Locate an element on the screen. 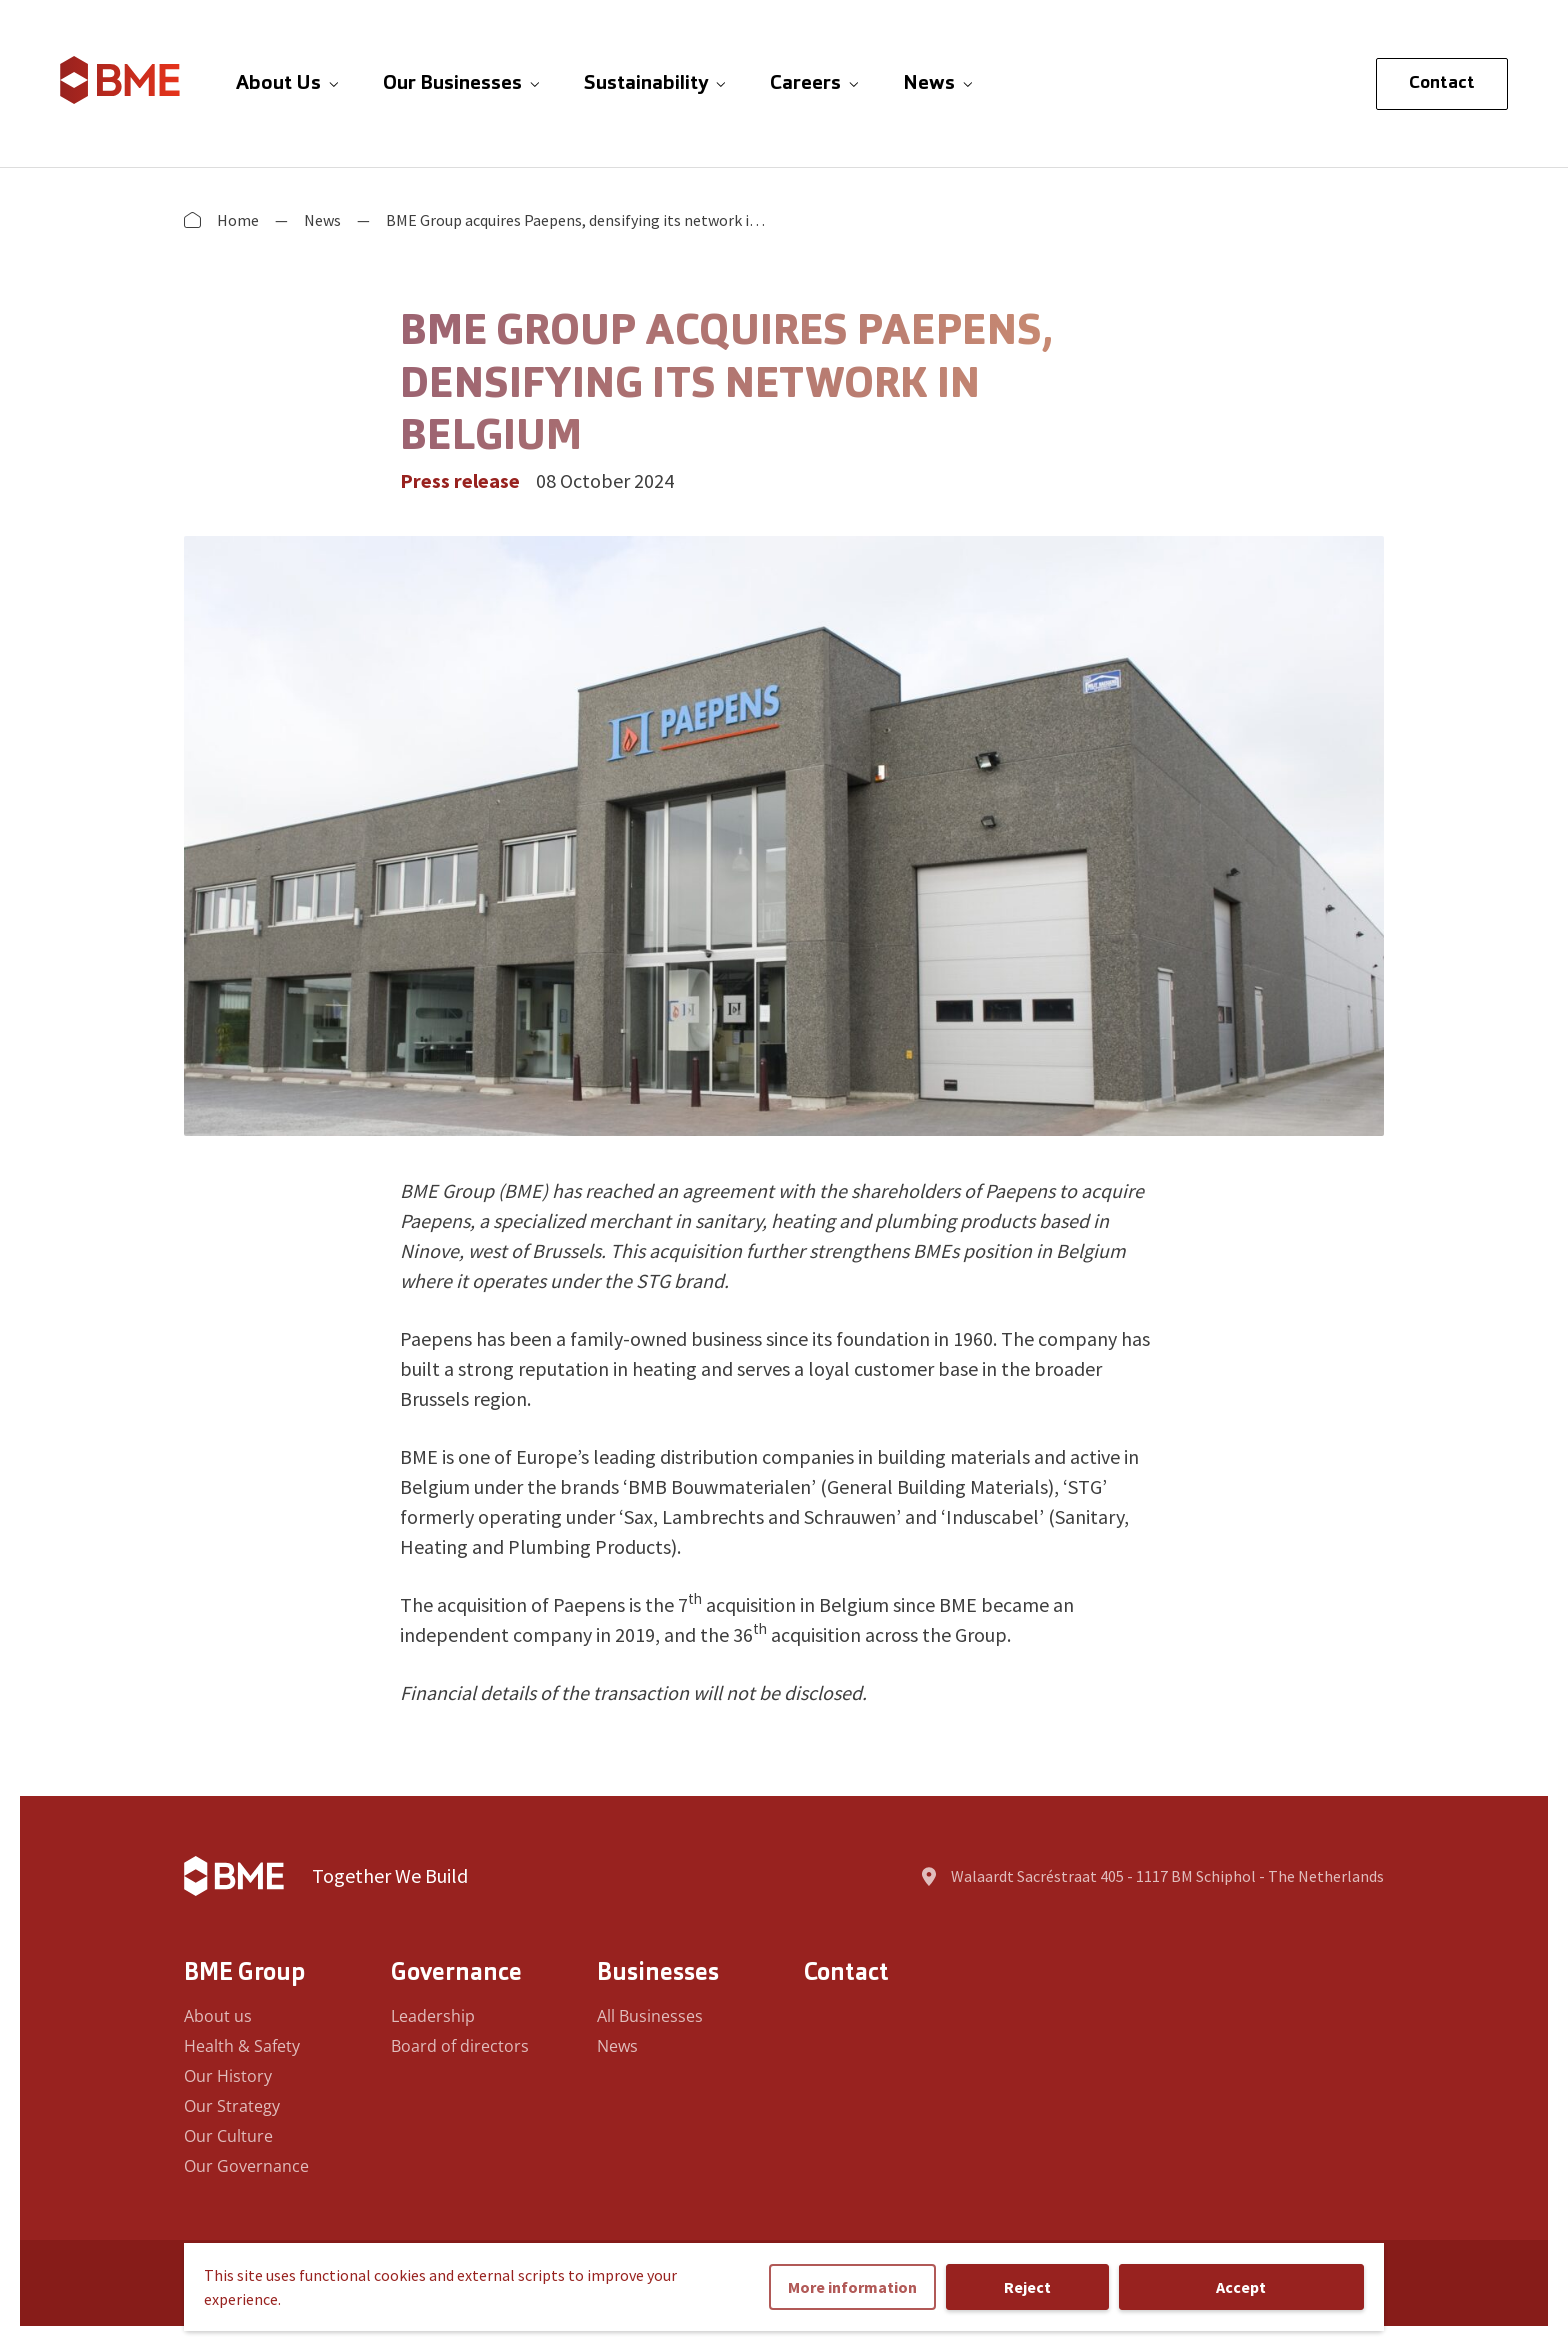 Image resolution: width=1568 pixels, height=2346 pixels. Our Culture is located at coordinates (228, 2136).